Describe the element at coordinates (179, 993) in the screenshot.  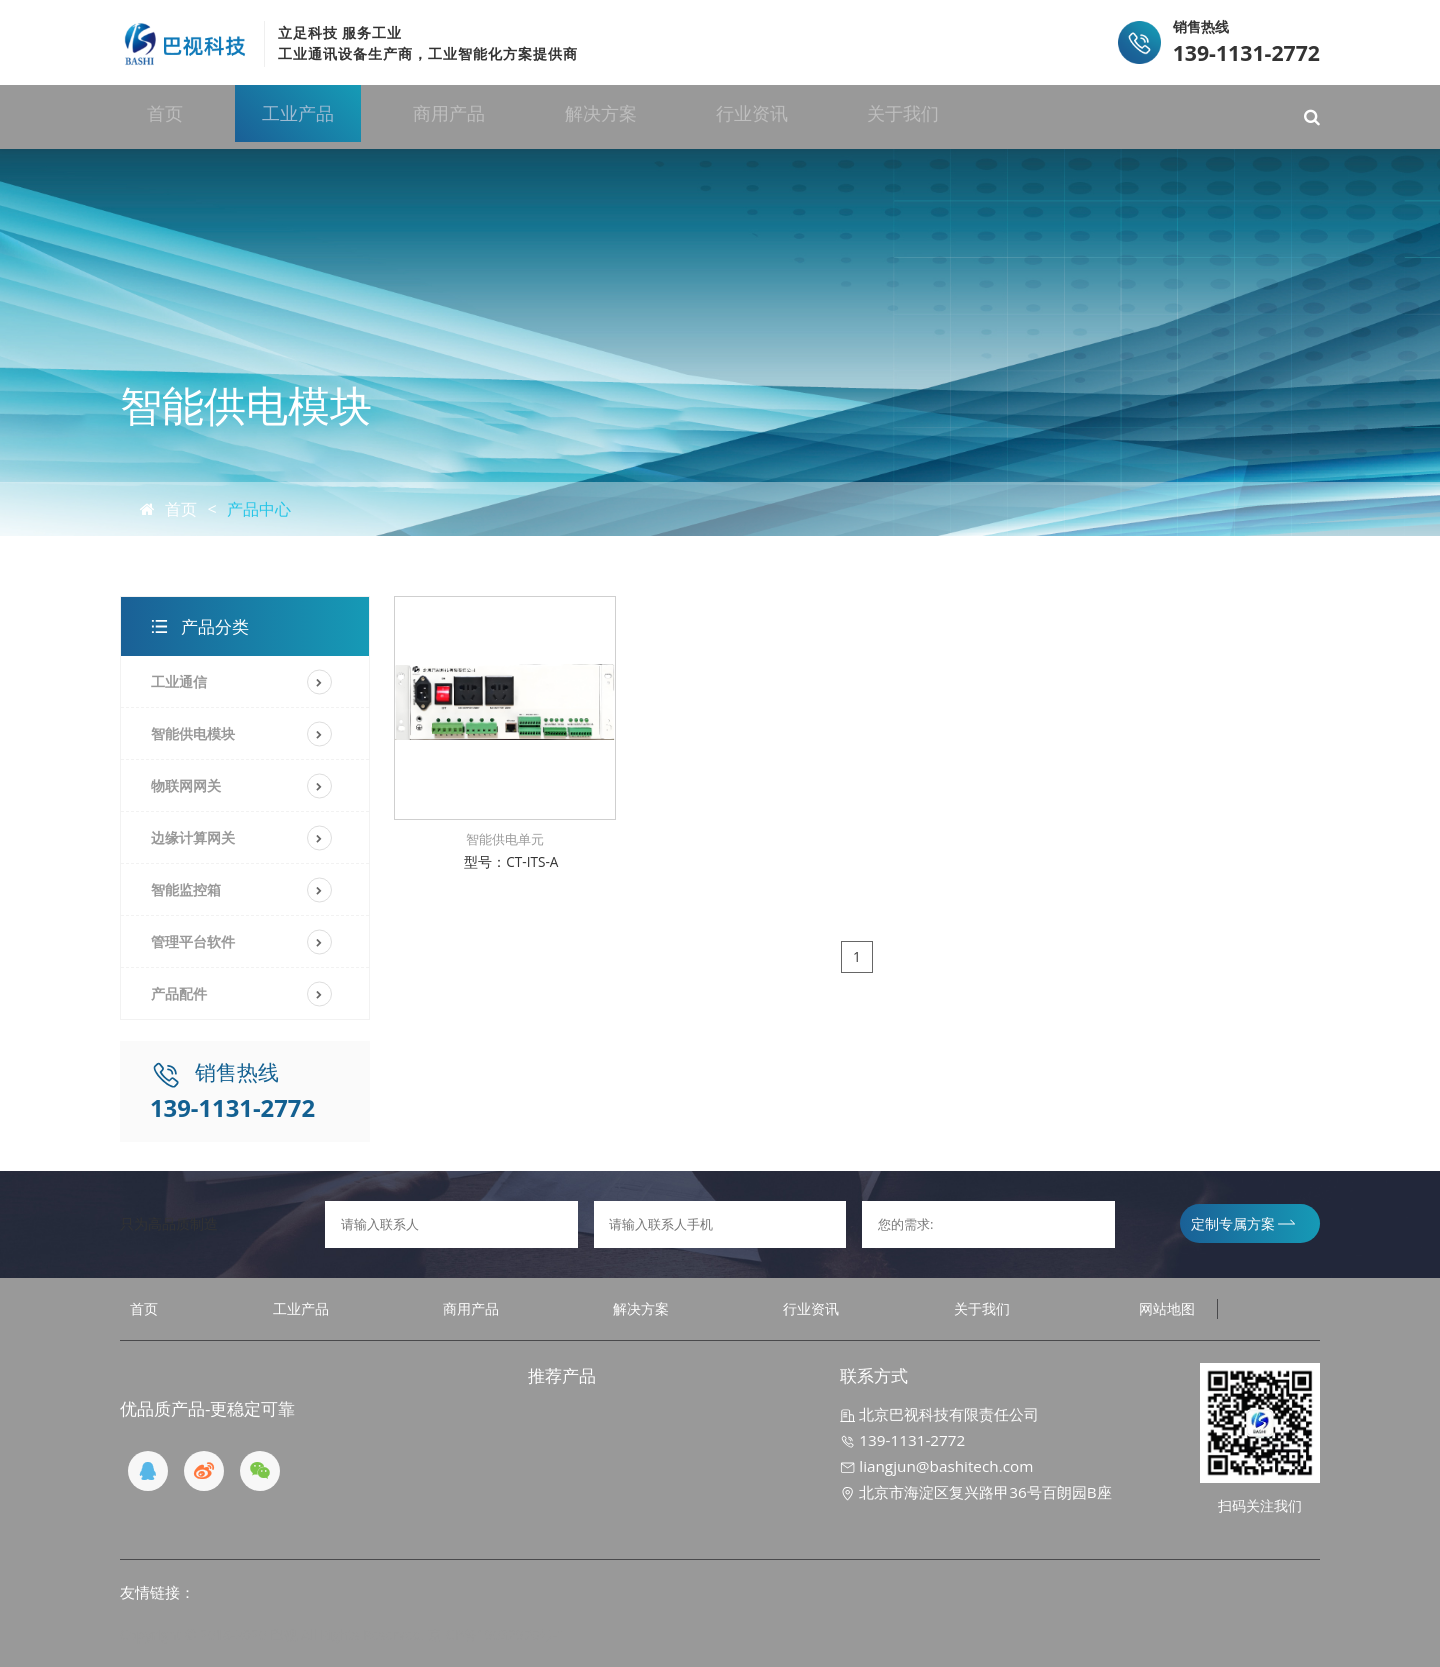
I see `产品配件` at that location.